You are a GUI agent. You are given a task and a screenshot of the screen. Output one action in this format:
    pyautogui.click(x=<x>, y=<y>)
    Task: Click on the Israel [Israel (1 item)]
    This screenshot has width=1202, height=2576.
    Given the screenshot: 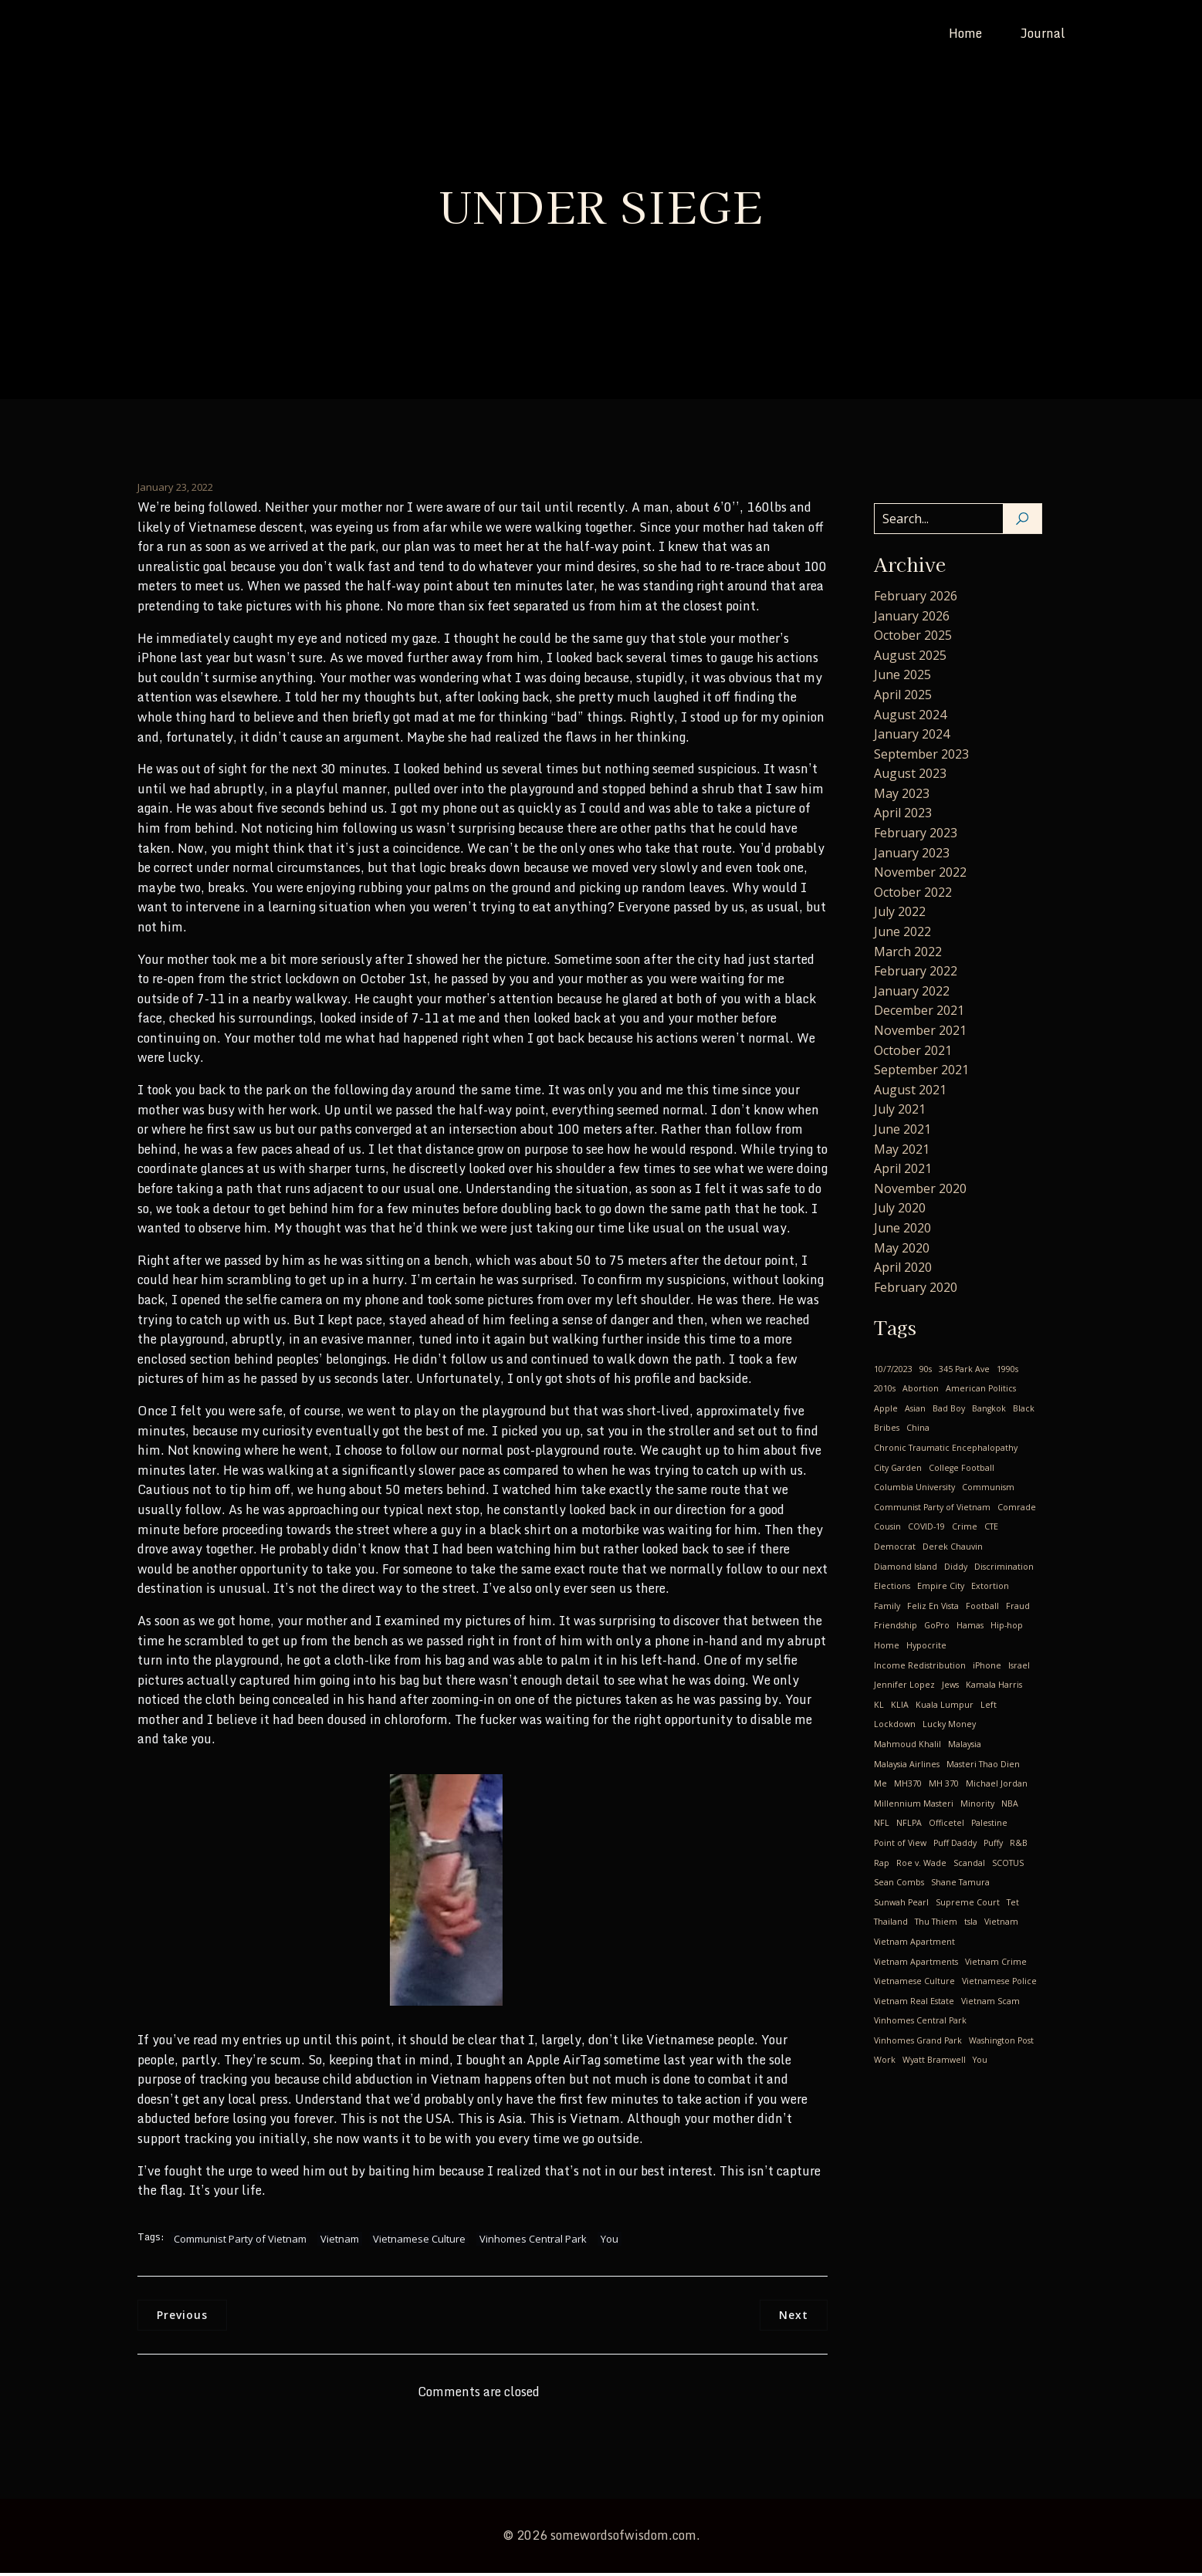 What is the action you would take?
    pyautogui.click(x=1019, y=1668)
    